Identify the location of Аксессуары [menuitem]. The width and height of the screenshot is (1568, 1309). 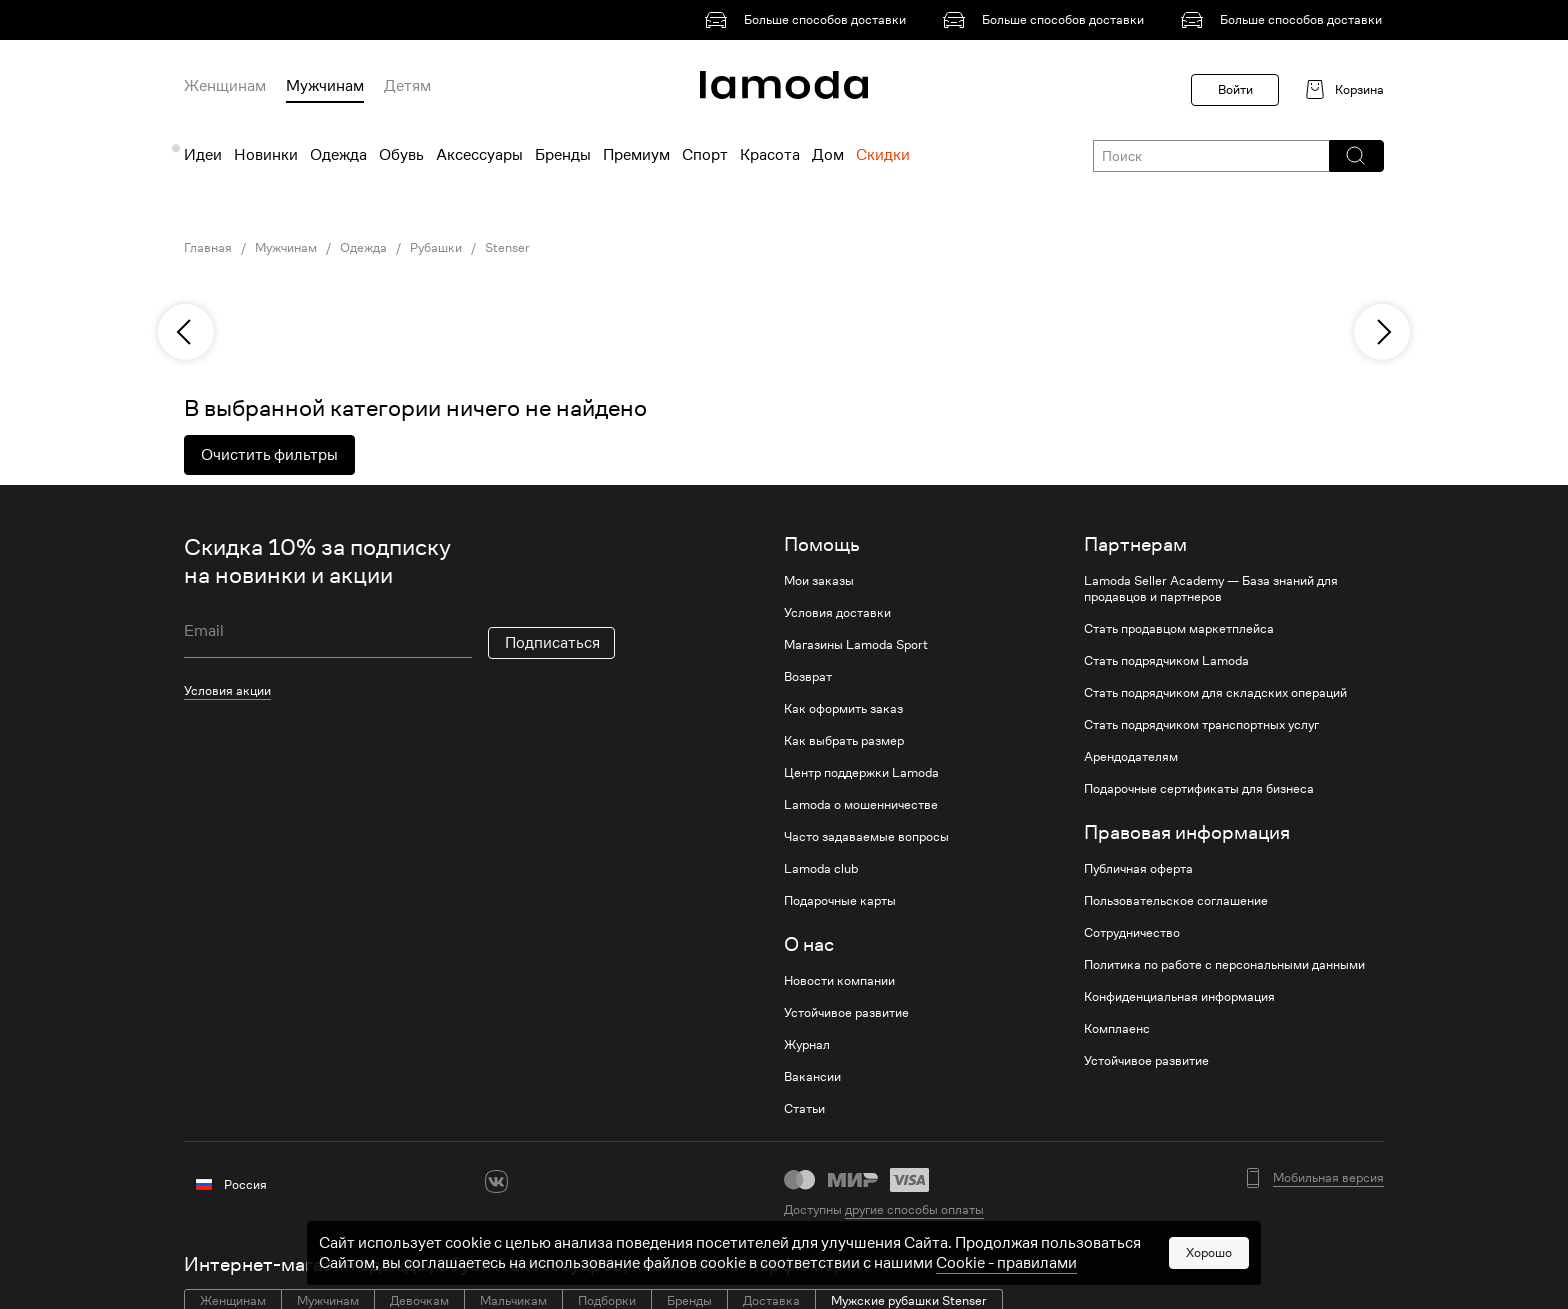
(479, 155).